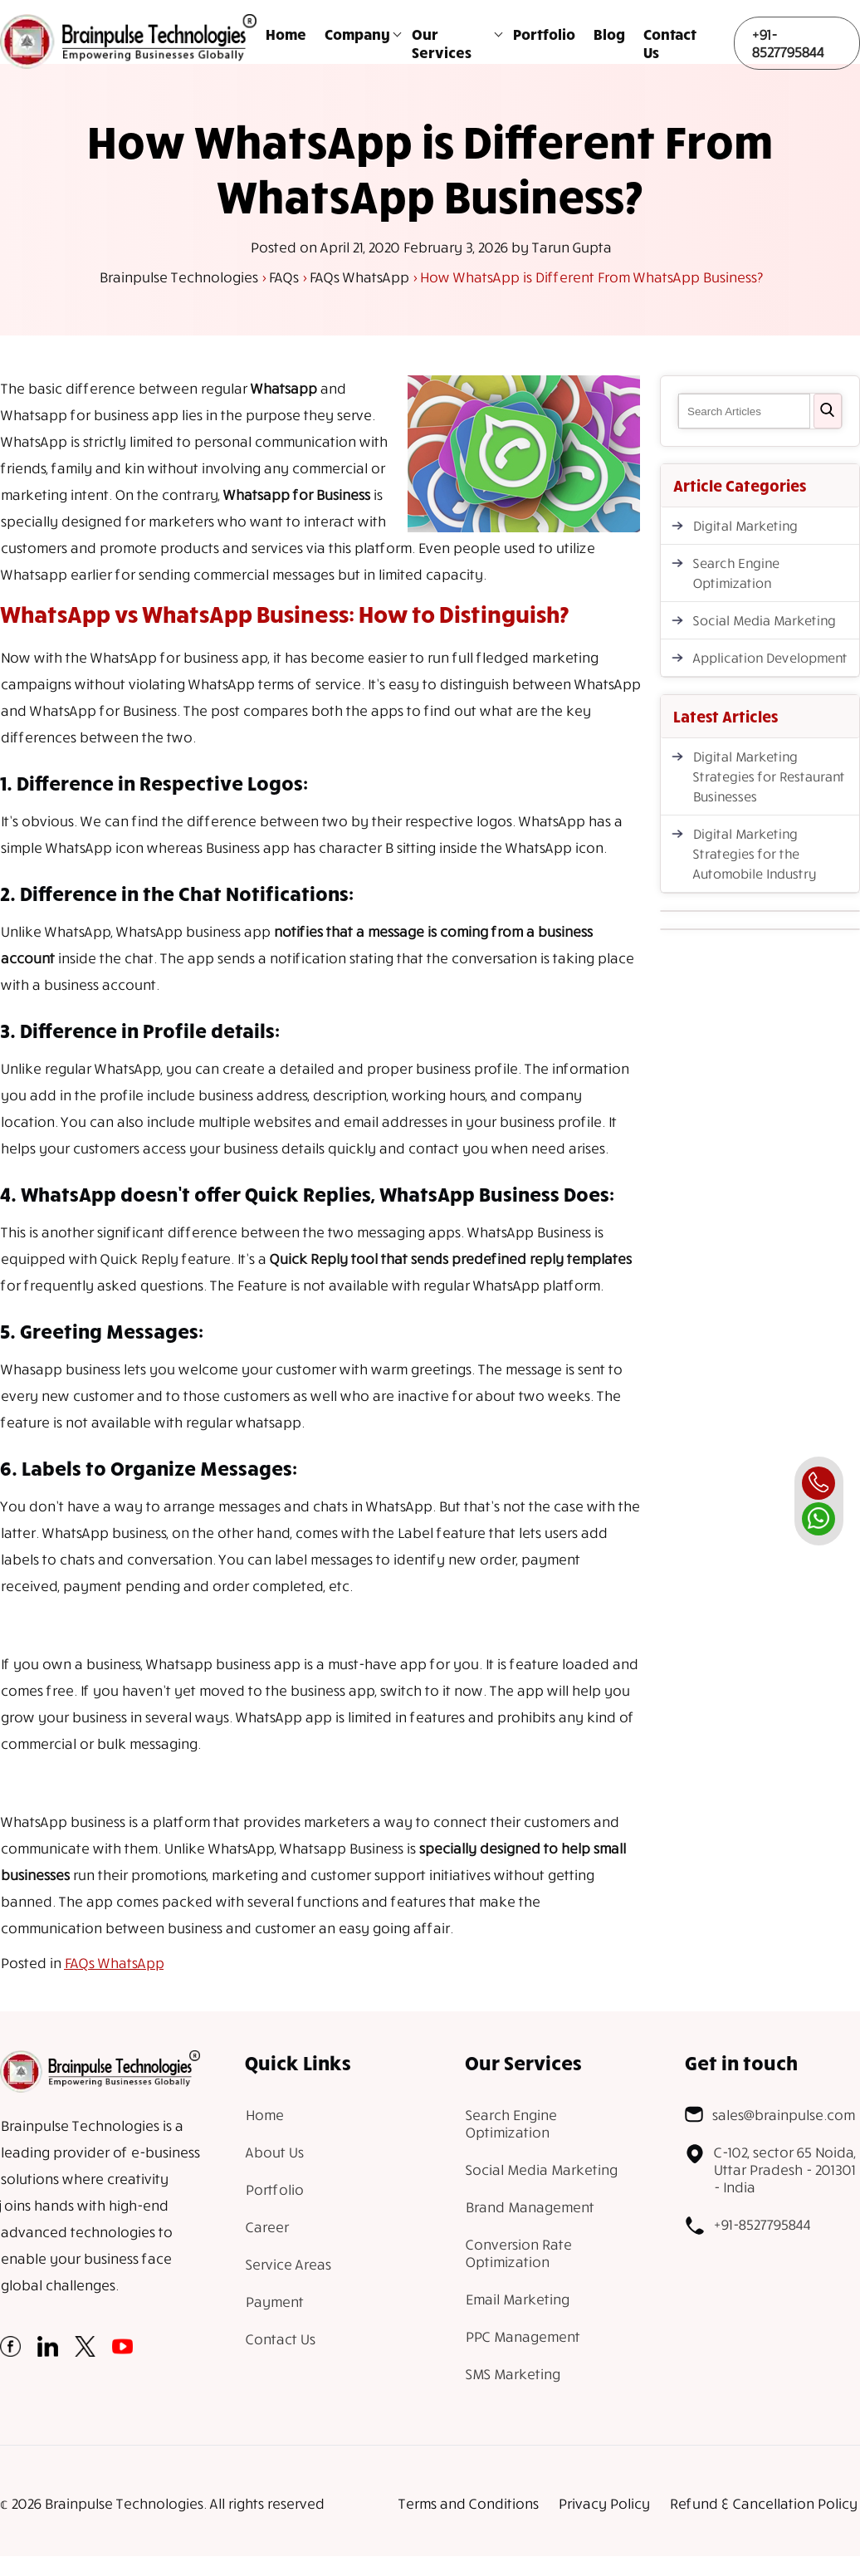 The image size is (860, 2576). I want to click on Career, so click(266, 2227).